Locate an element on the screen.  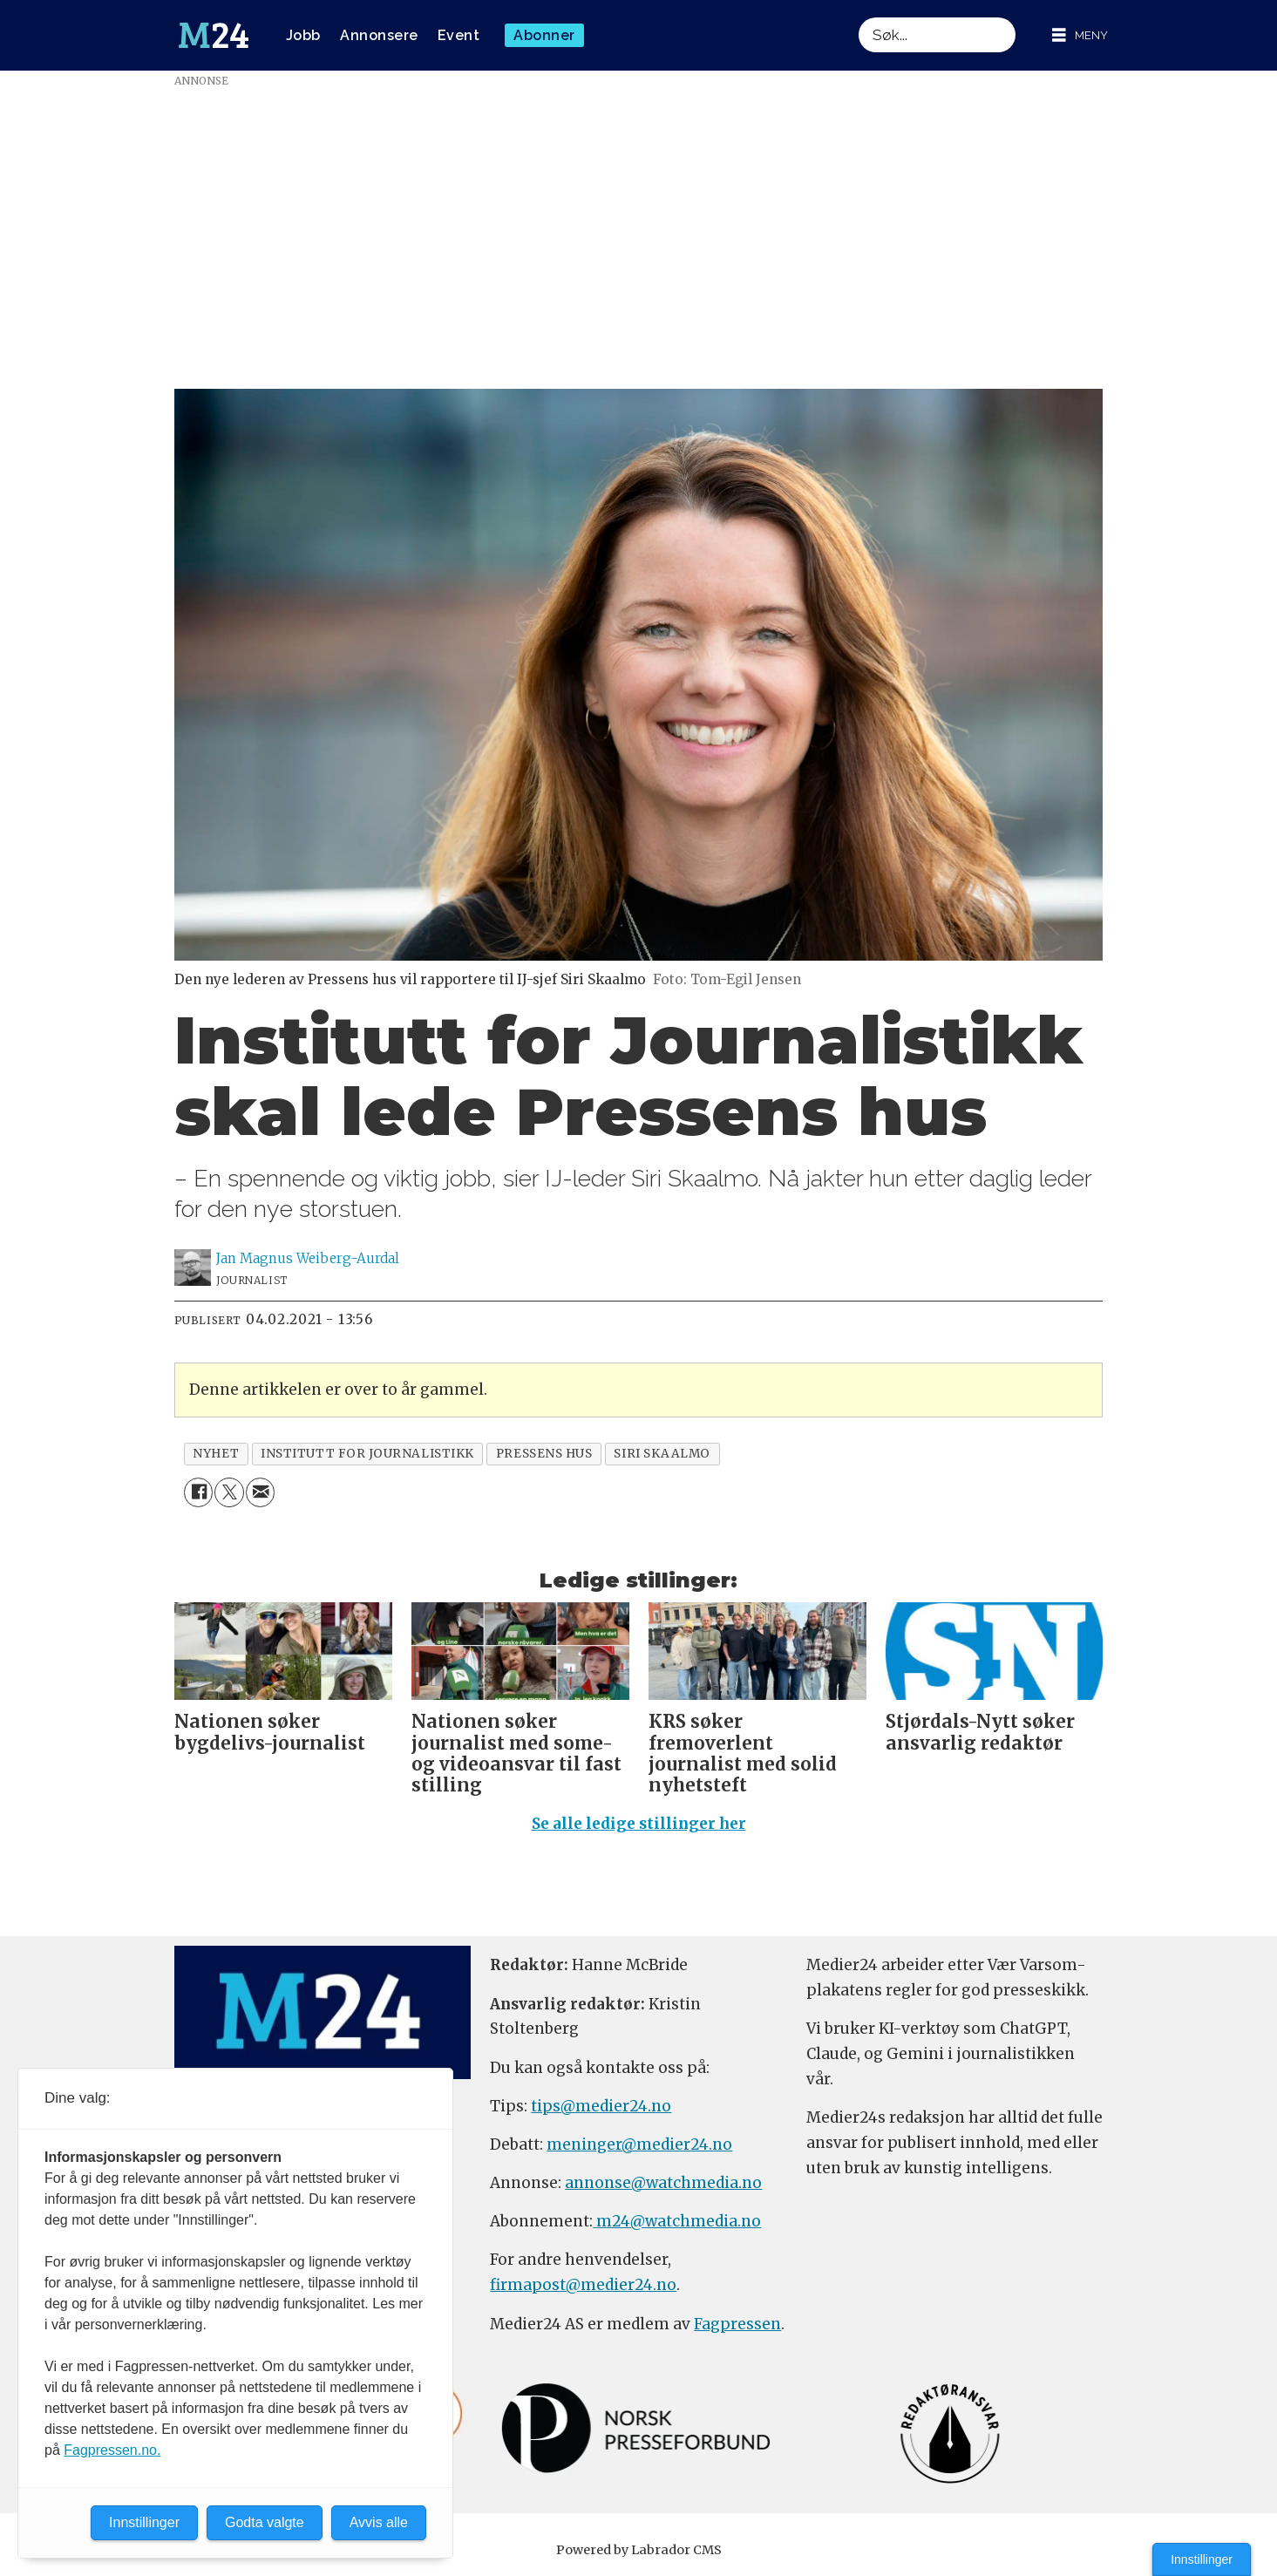
firmapost@medier24.no is located at coordinates (583, 2284).